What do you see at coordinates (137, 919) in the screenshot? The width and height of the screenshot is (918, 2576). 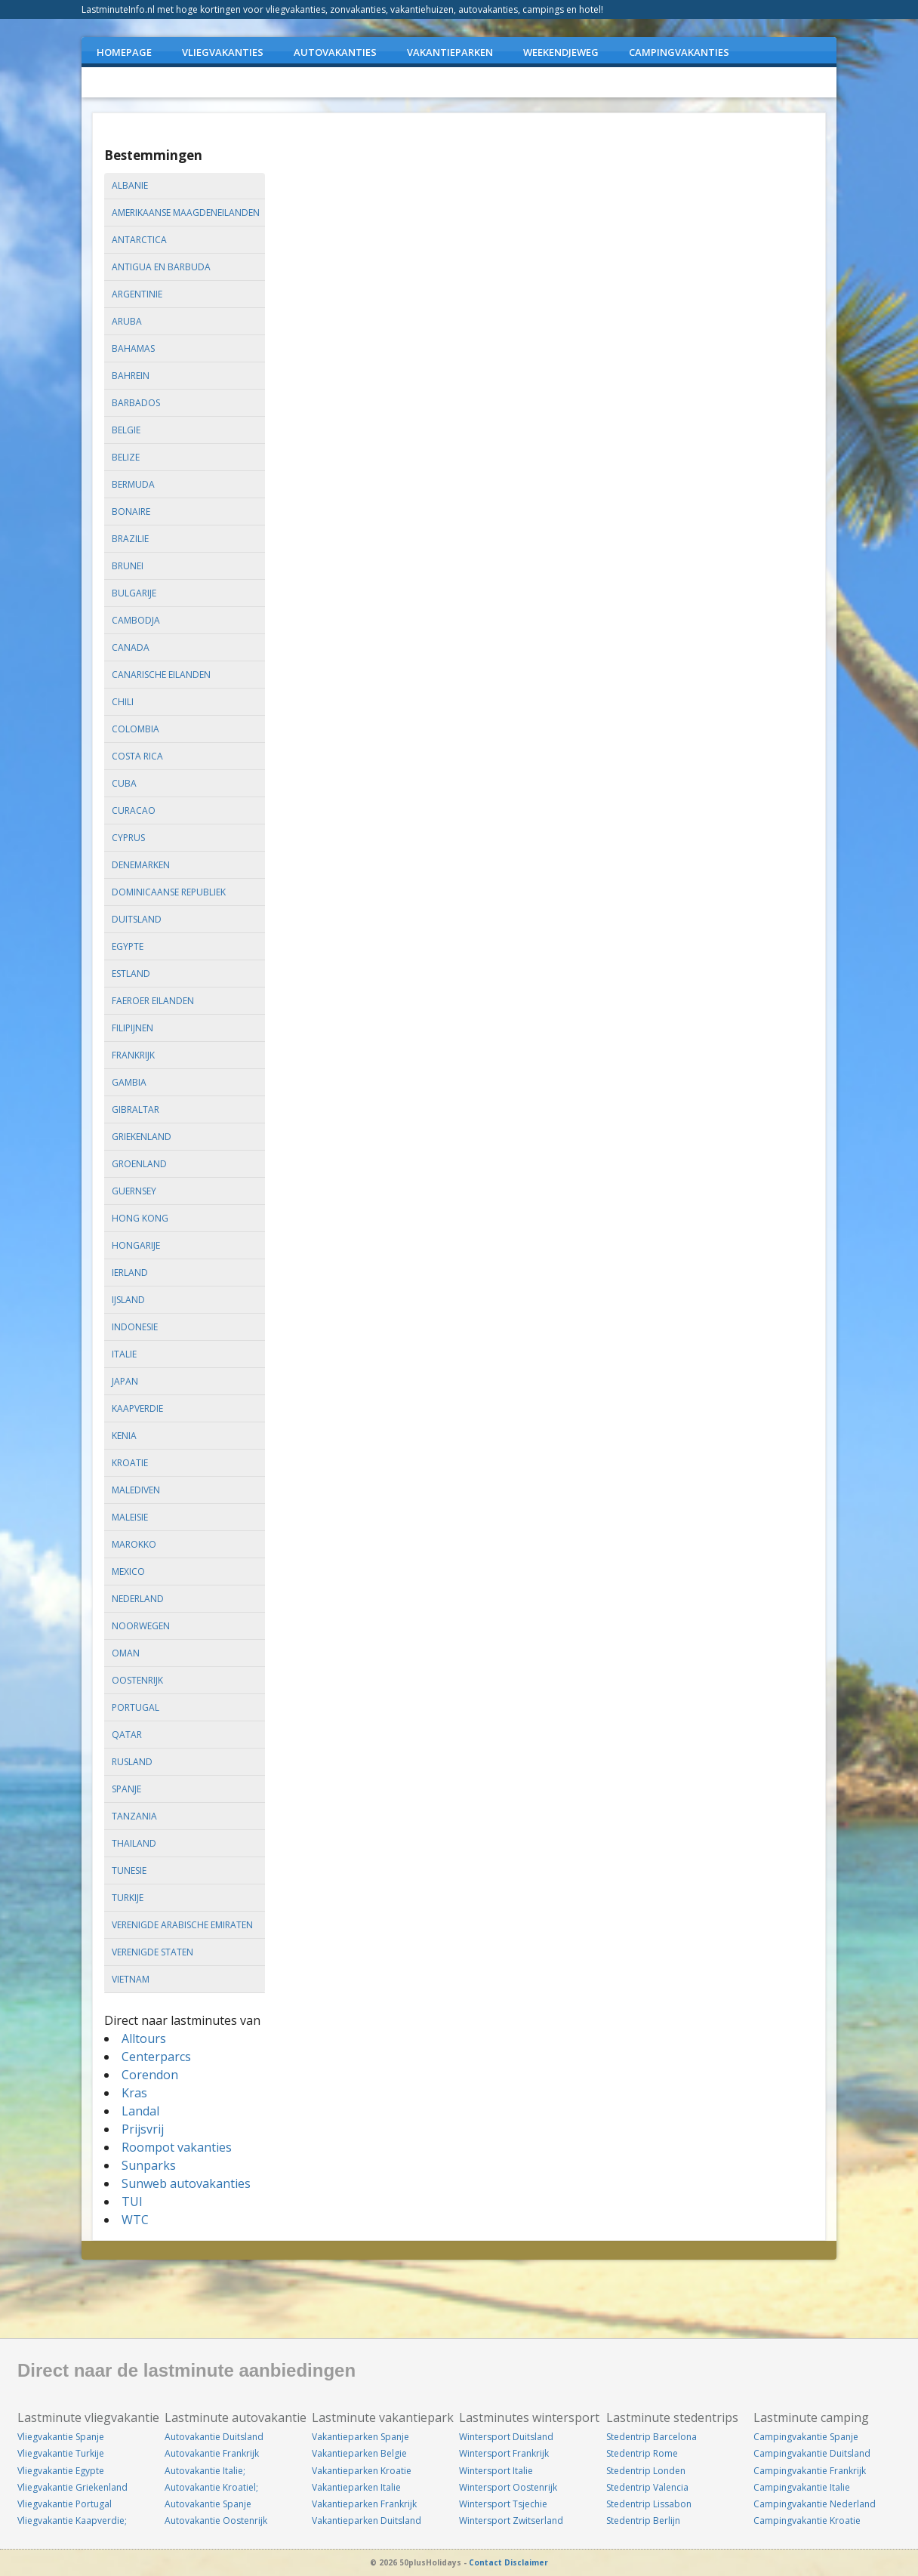 I see `duitsland` at bounding box center [137, 919].